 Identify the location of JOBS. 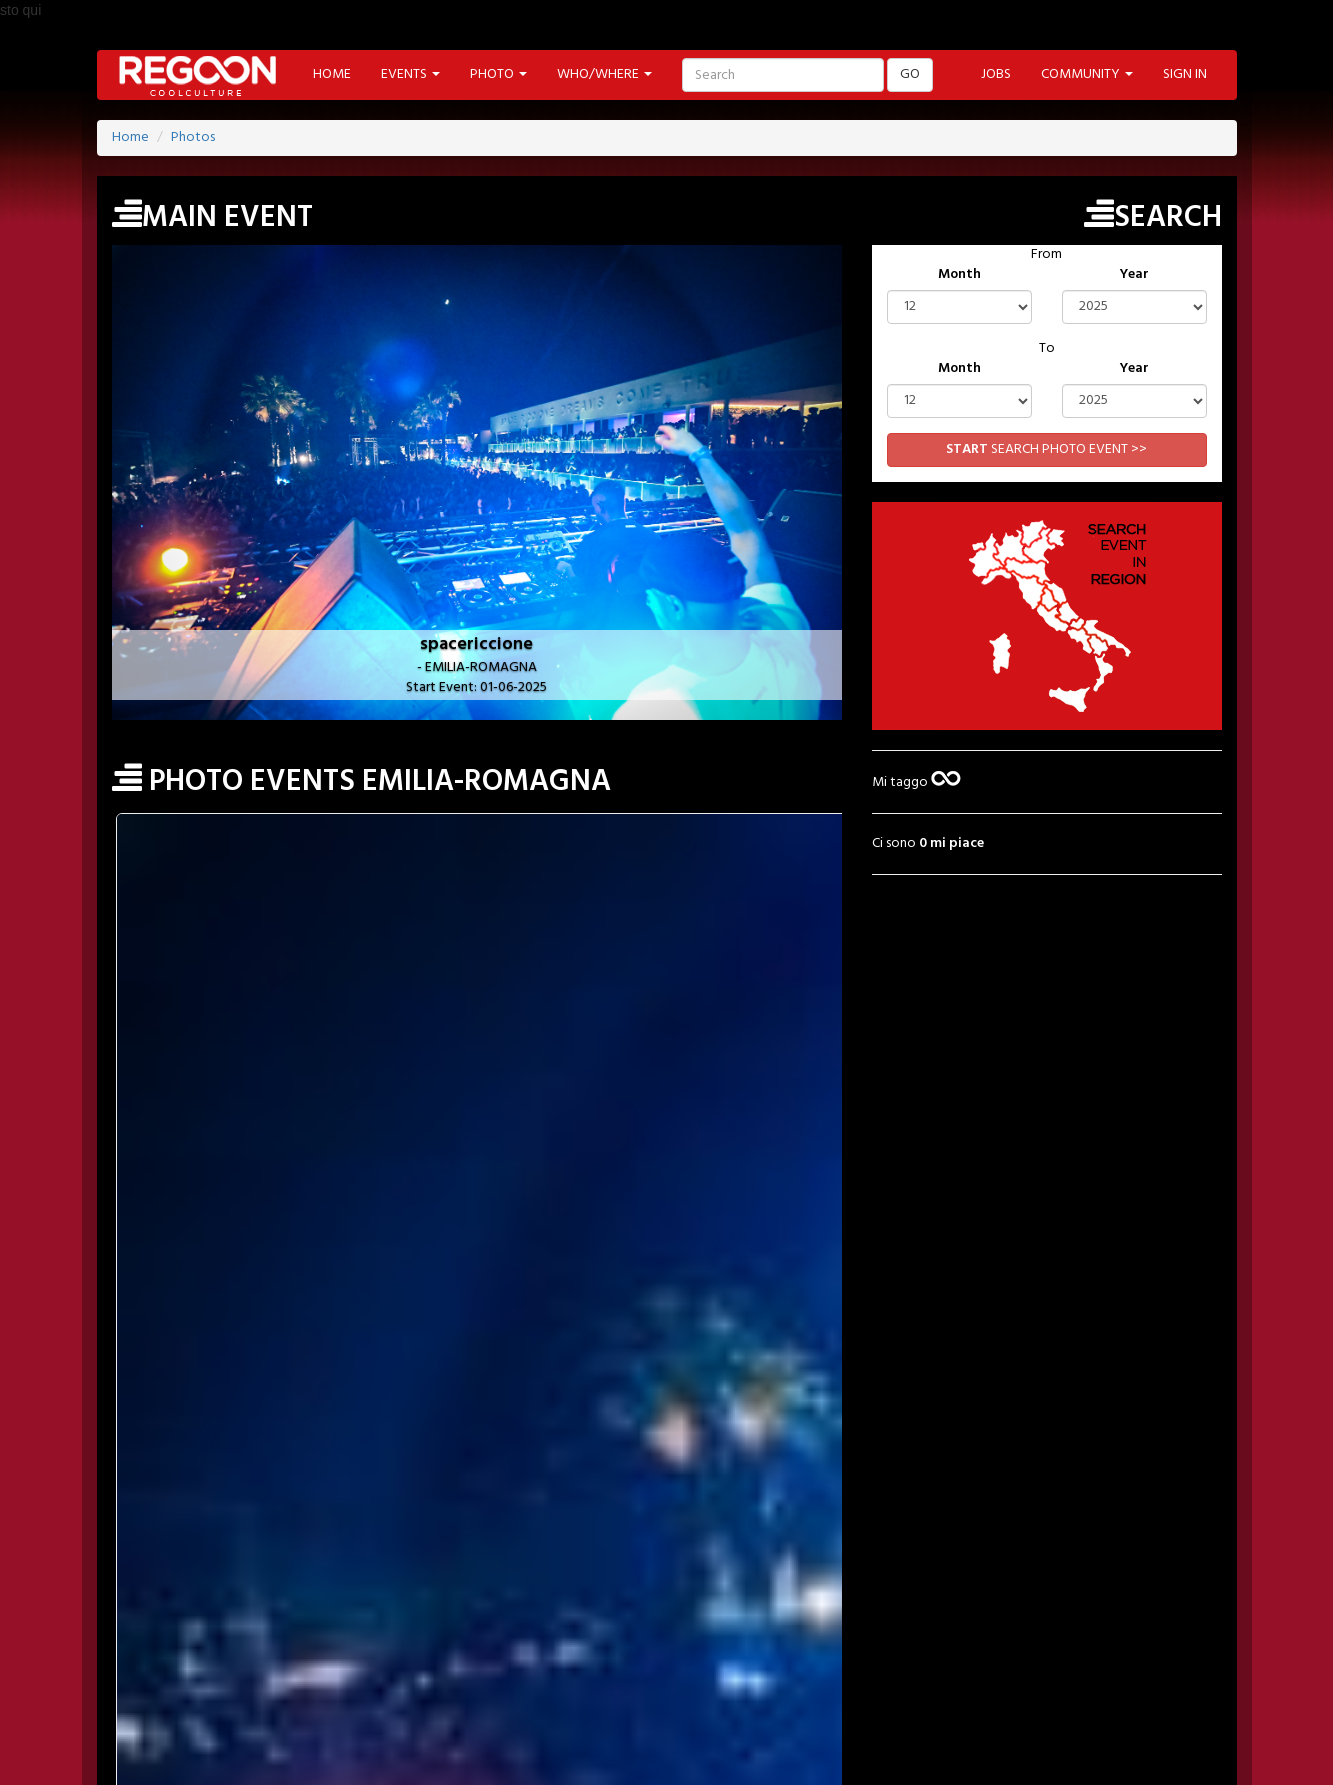
(996, 74).